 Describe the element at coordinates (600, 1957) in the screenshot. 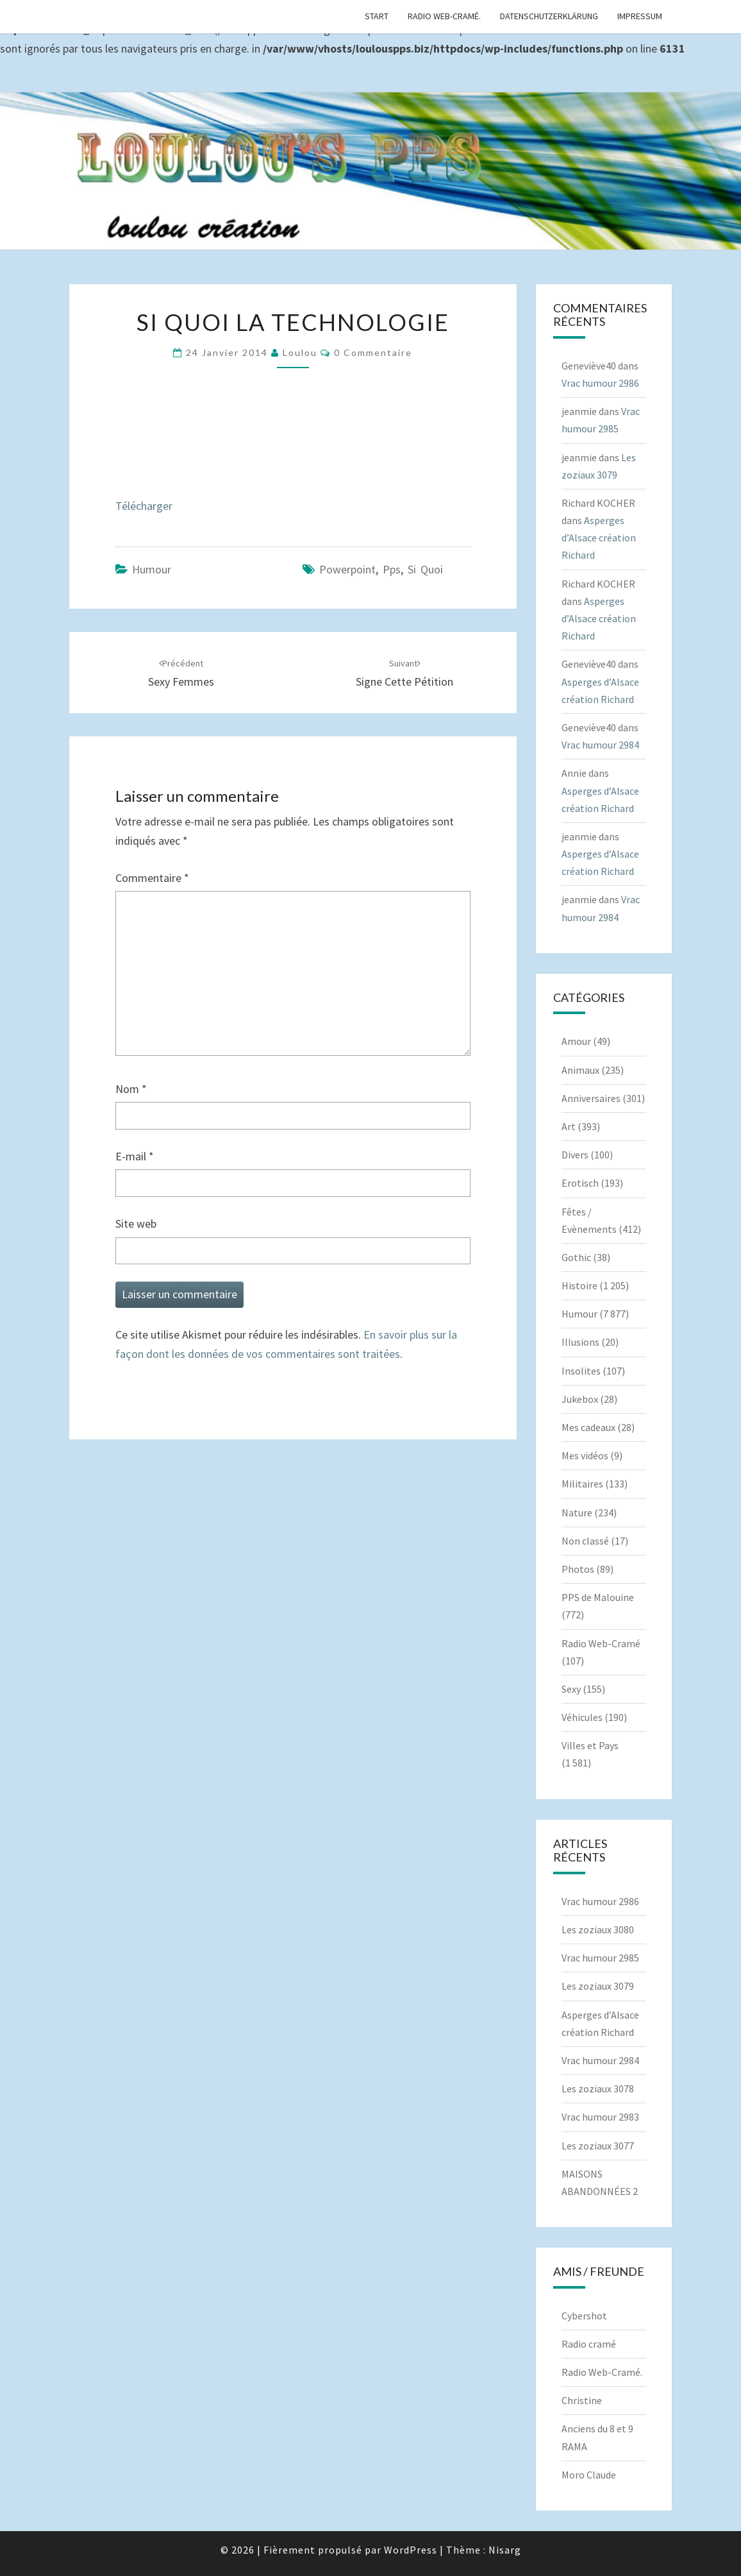

I see `Vrac humour 2985` at that location.